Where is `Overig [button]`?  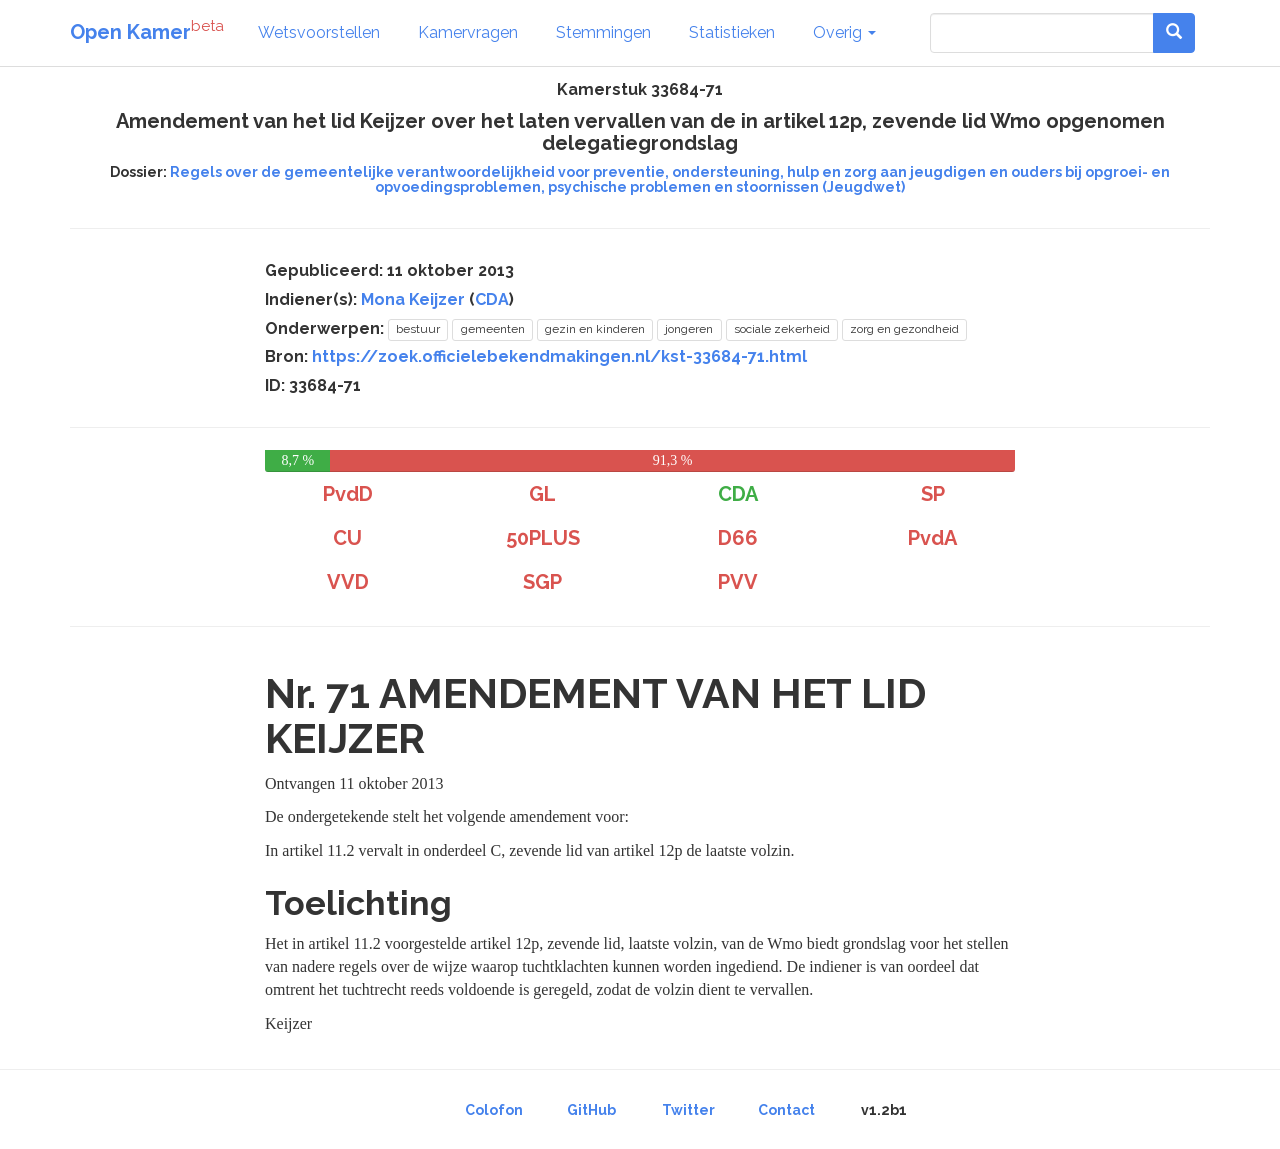
Overig [button] is located at coordinates (844, 32).